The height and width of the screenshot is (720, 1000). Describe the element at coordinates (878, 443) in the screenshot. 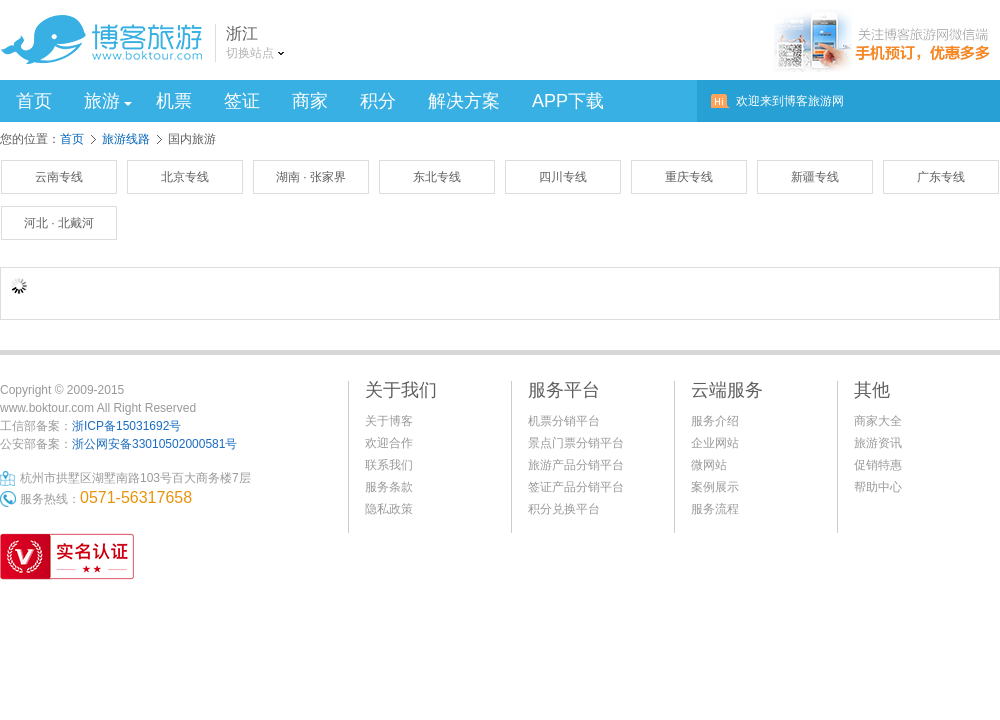

I see `旅游资讯` at that location.